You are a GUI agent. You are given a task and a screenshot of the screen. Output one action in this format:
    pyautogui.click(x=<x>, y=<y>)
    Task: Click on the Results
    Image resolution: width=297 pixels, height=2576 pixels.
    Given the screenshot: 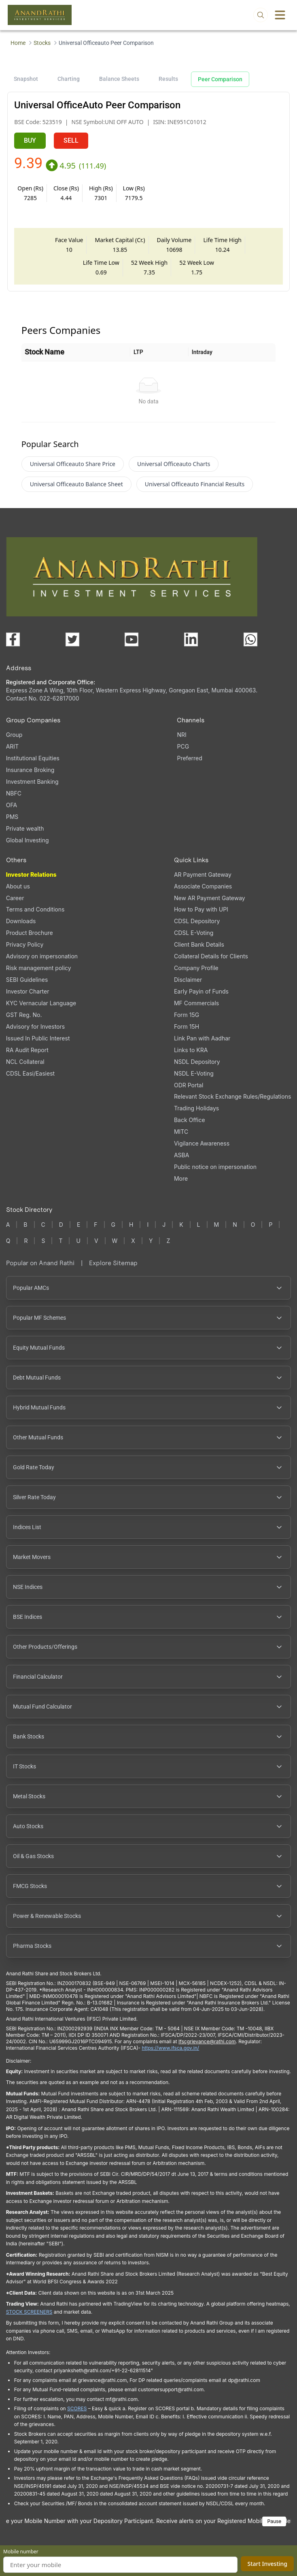 What is the action you would take?
    pyautogui.click(x=168, y=79)
    